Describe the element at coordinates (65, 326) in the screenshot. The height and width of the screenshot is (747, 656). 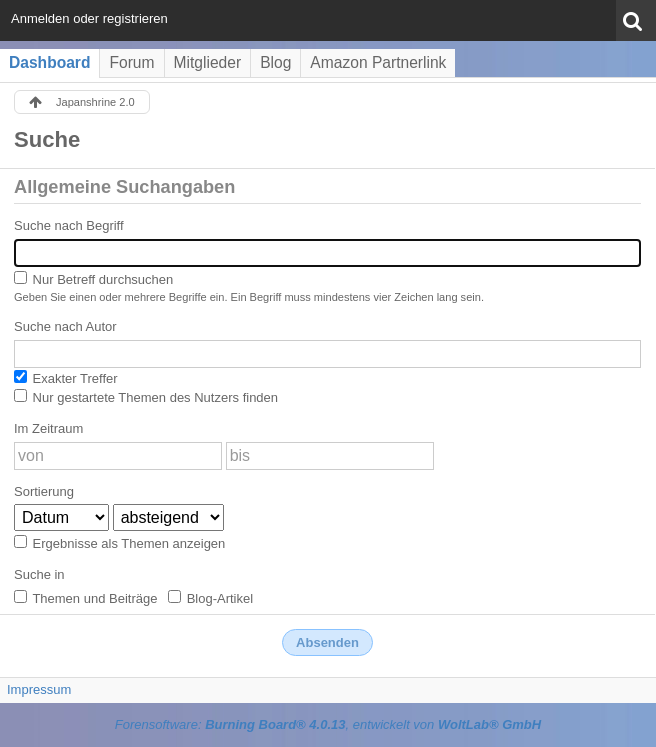
I see `Suche nach Autor` at that location.